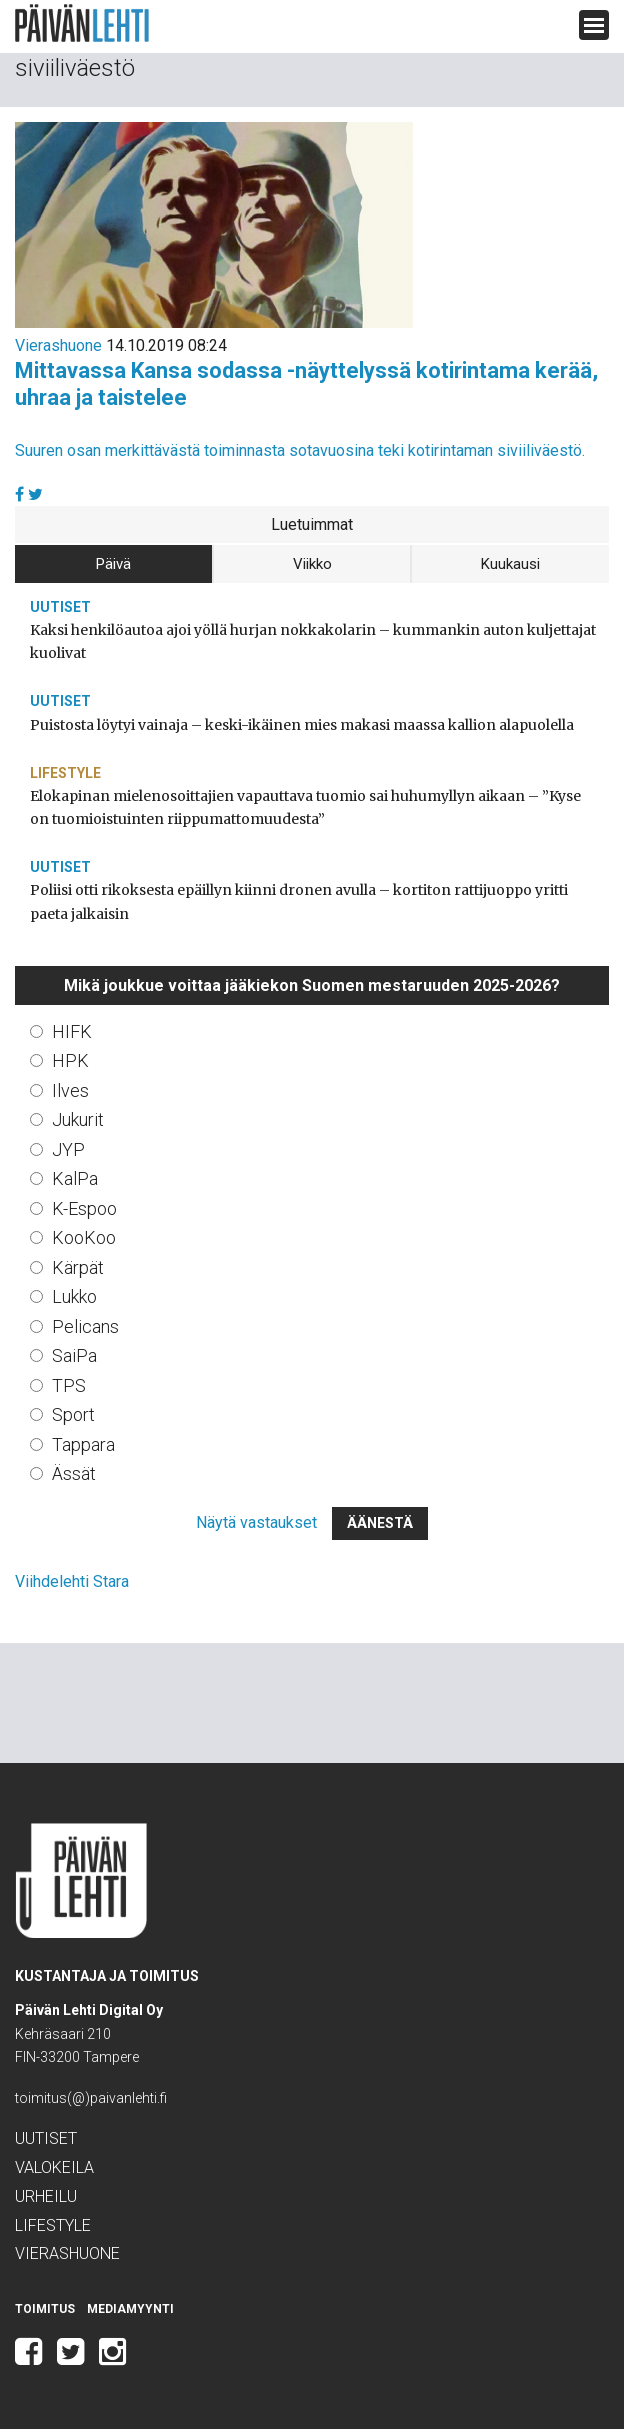 Image resolution: width=624 pixels, height=2429 pixels. Describe the element at coordinates (84, 1208) in the screenshot. I see `K-Espoo` at that location.